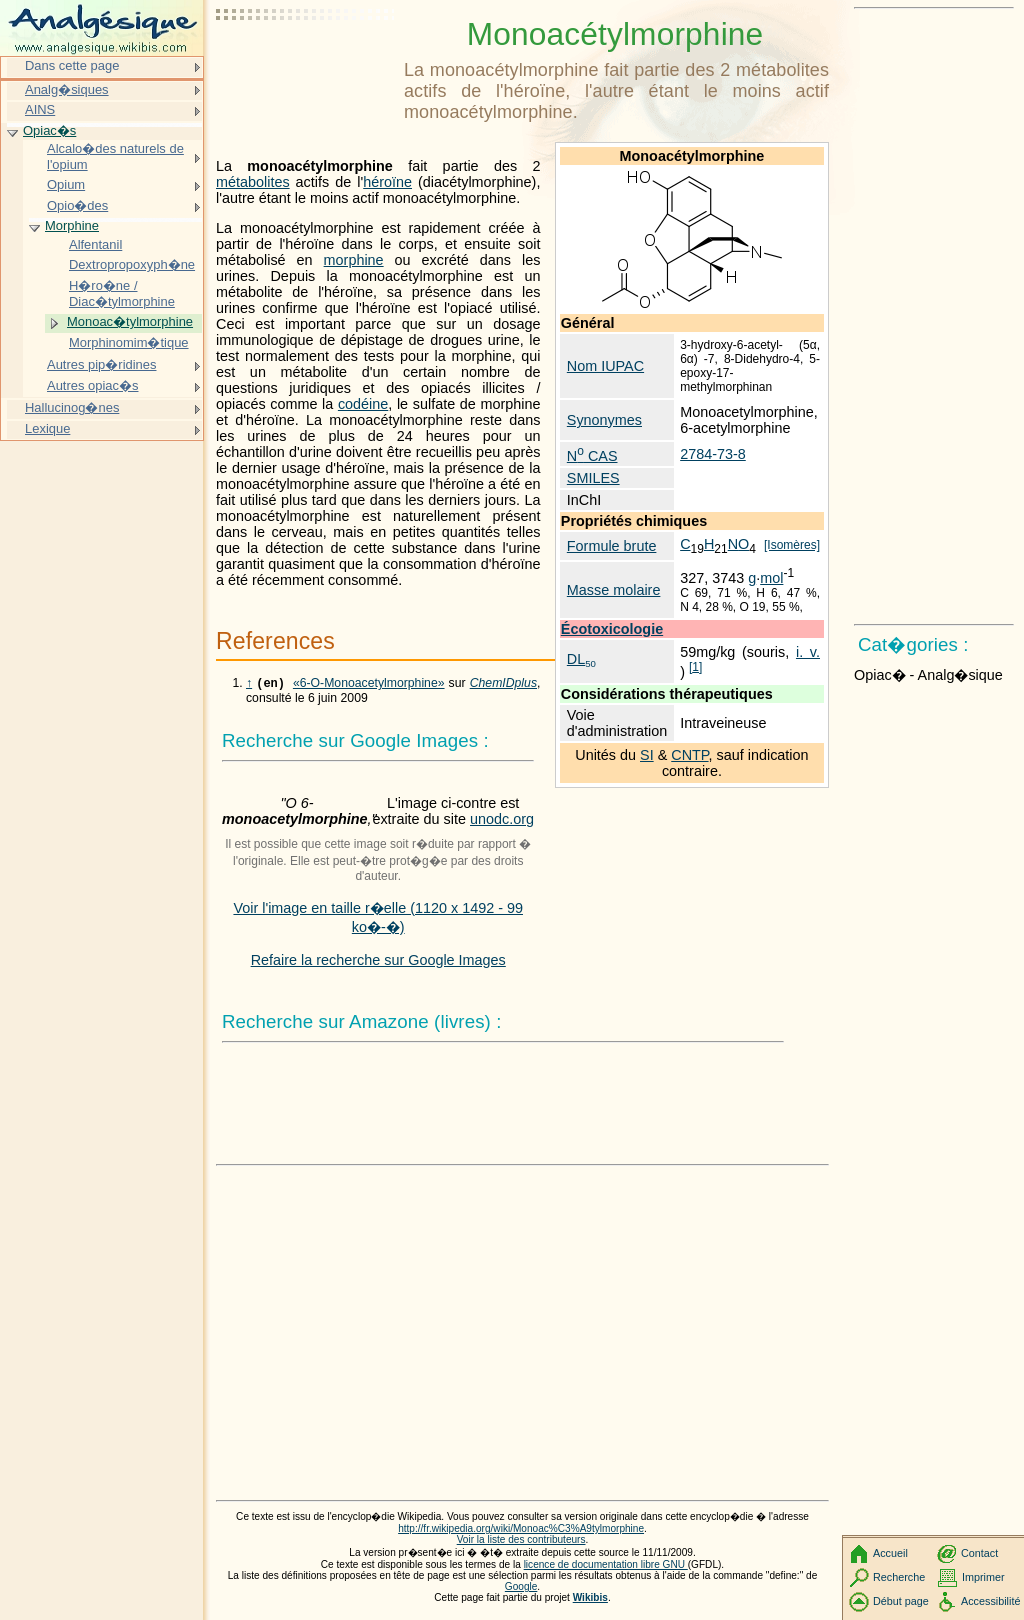  Describe the element at coordinates (713, 454) in the screenshot. I see `2784-73-8` at that location.